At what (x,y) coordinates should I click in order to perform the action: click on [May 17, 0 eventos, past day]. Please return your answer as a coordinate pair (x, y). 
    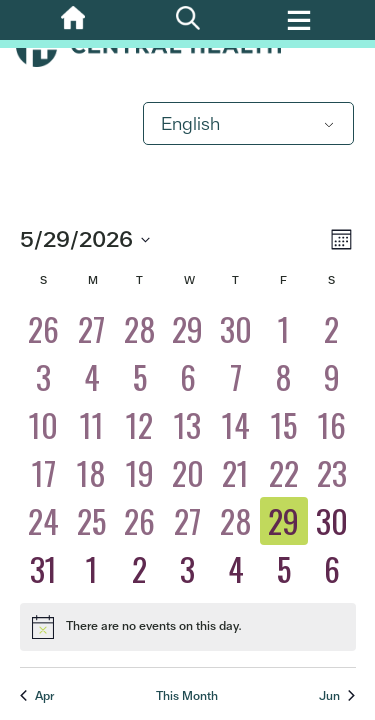
    Looking at the image, I should click on (44, 473).